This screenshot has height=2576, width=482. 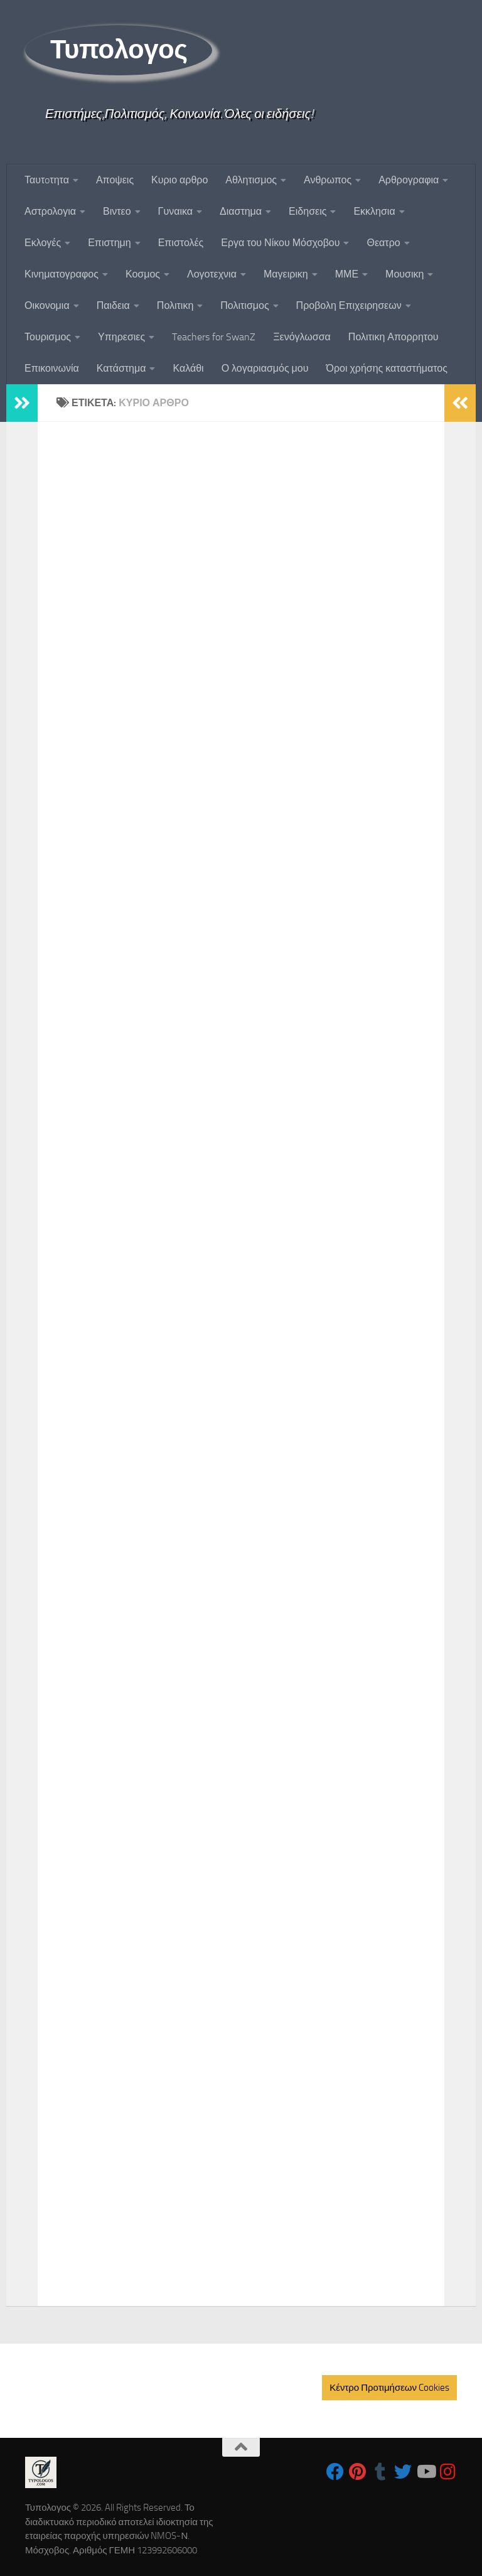 I want to click on Πολιτικη Απορρητου, so click(x=393, y=337).